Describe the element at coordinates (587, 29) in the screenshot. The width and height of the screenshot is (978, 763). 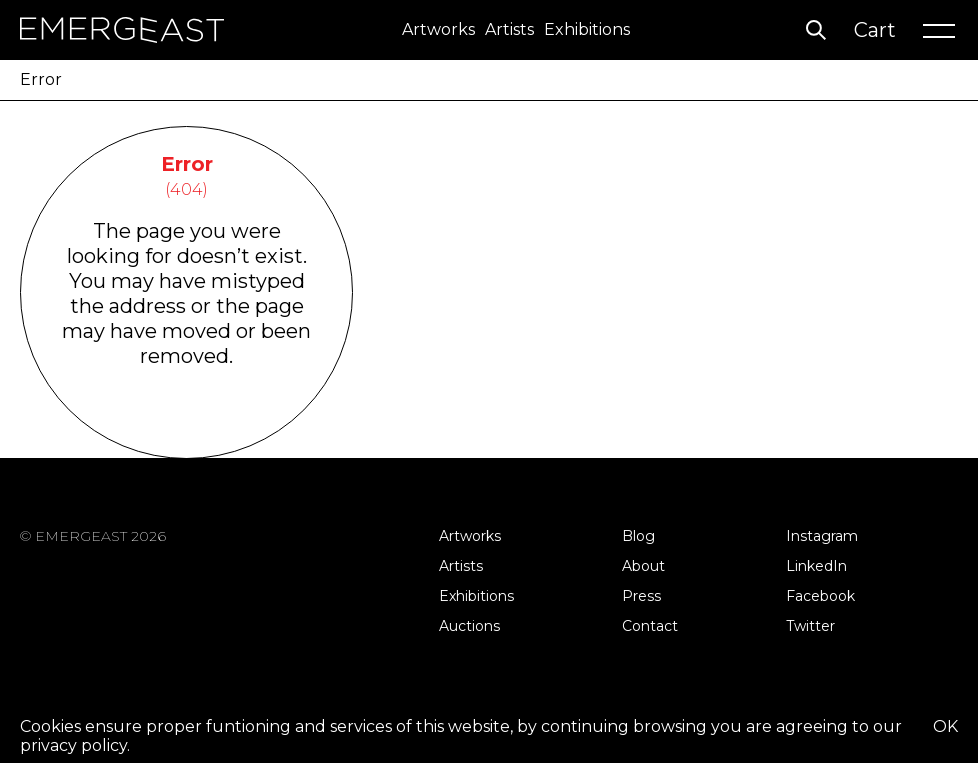
I see `Exhibitions` at that location.